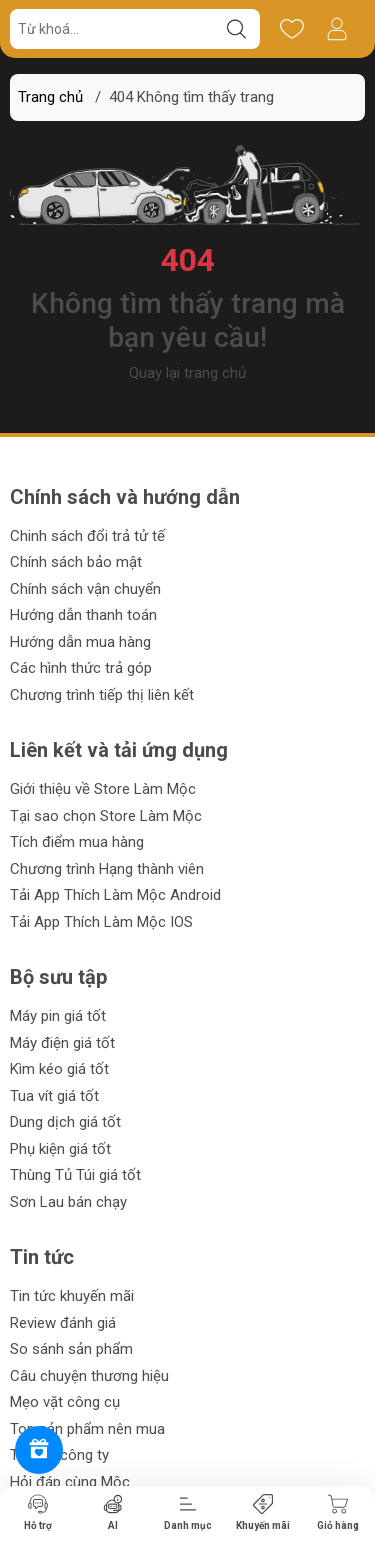 The width and height of the screenshot is (375, 1549). Describe the element at coordinates (54, 1096) in the screenshot. I see `Tua vít giá tốt` at that location.